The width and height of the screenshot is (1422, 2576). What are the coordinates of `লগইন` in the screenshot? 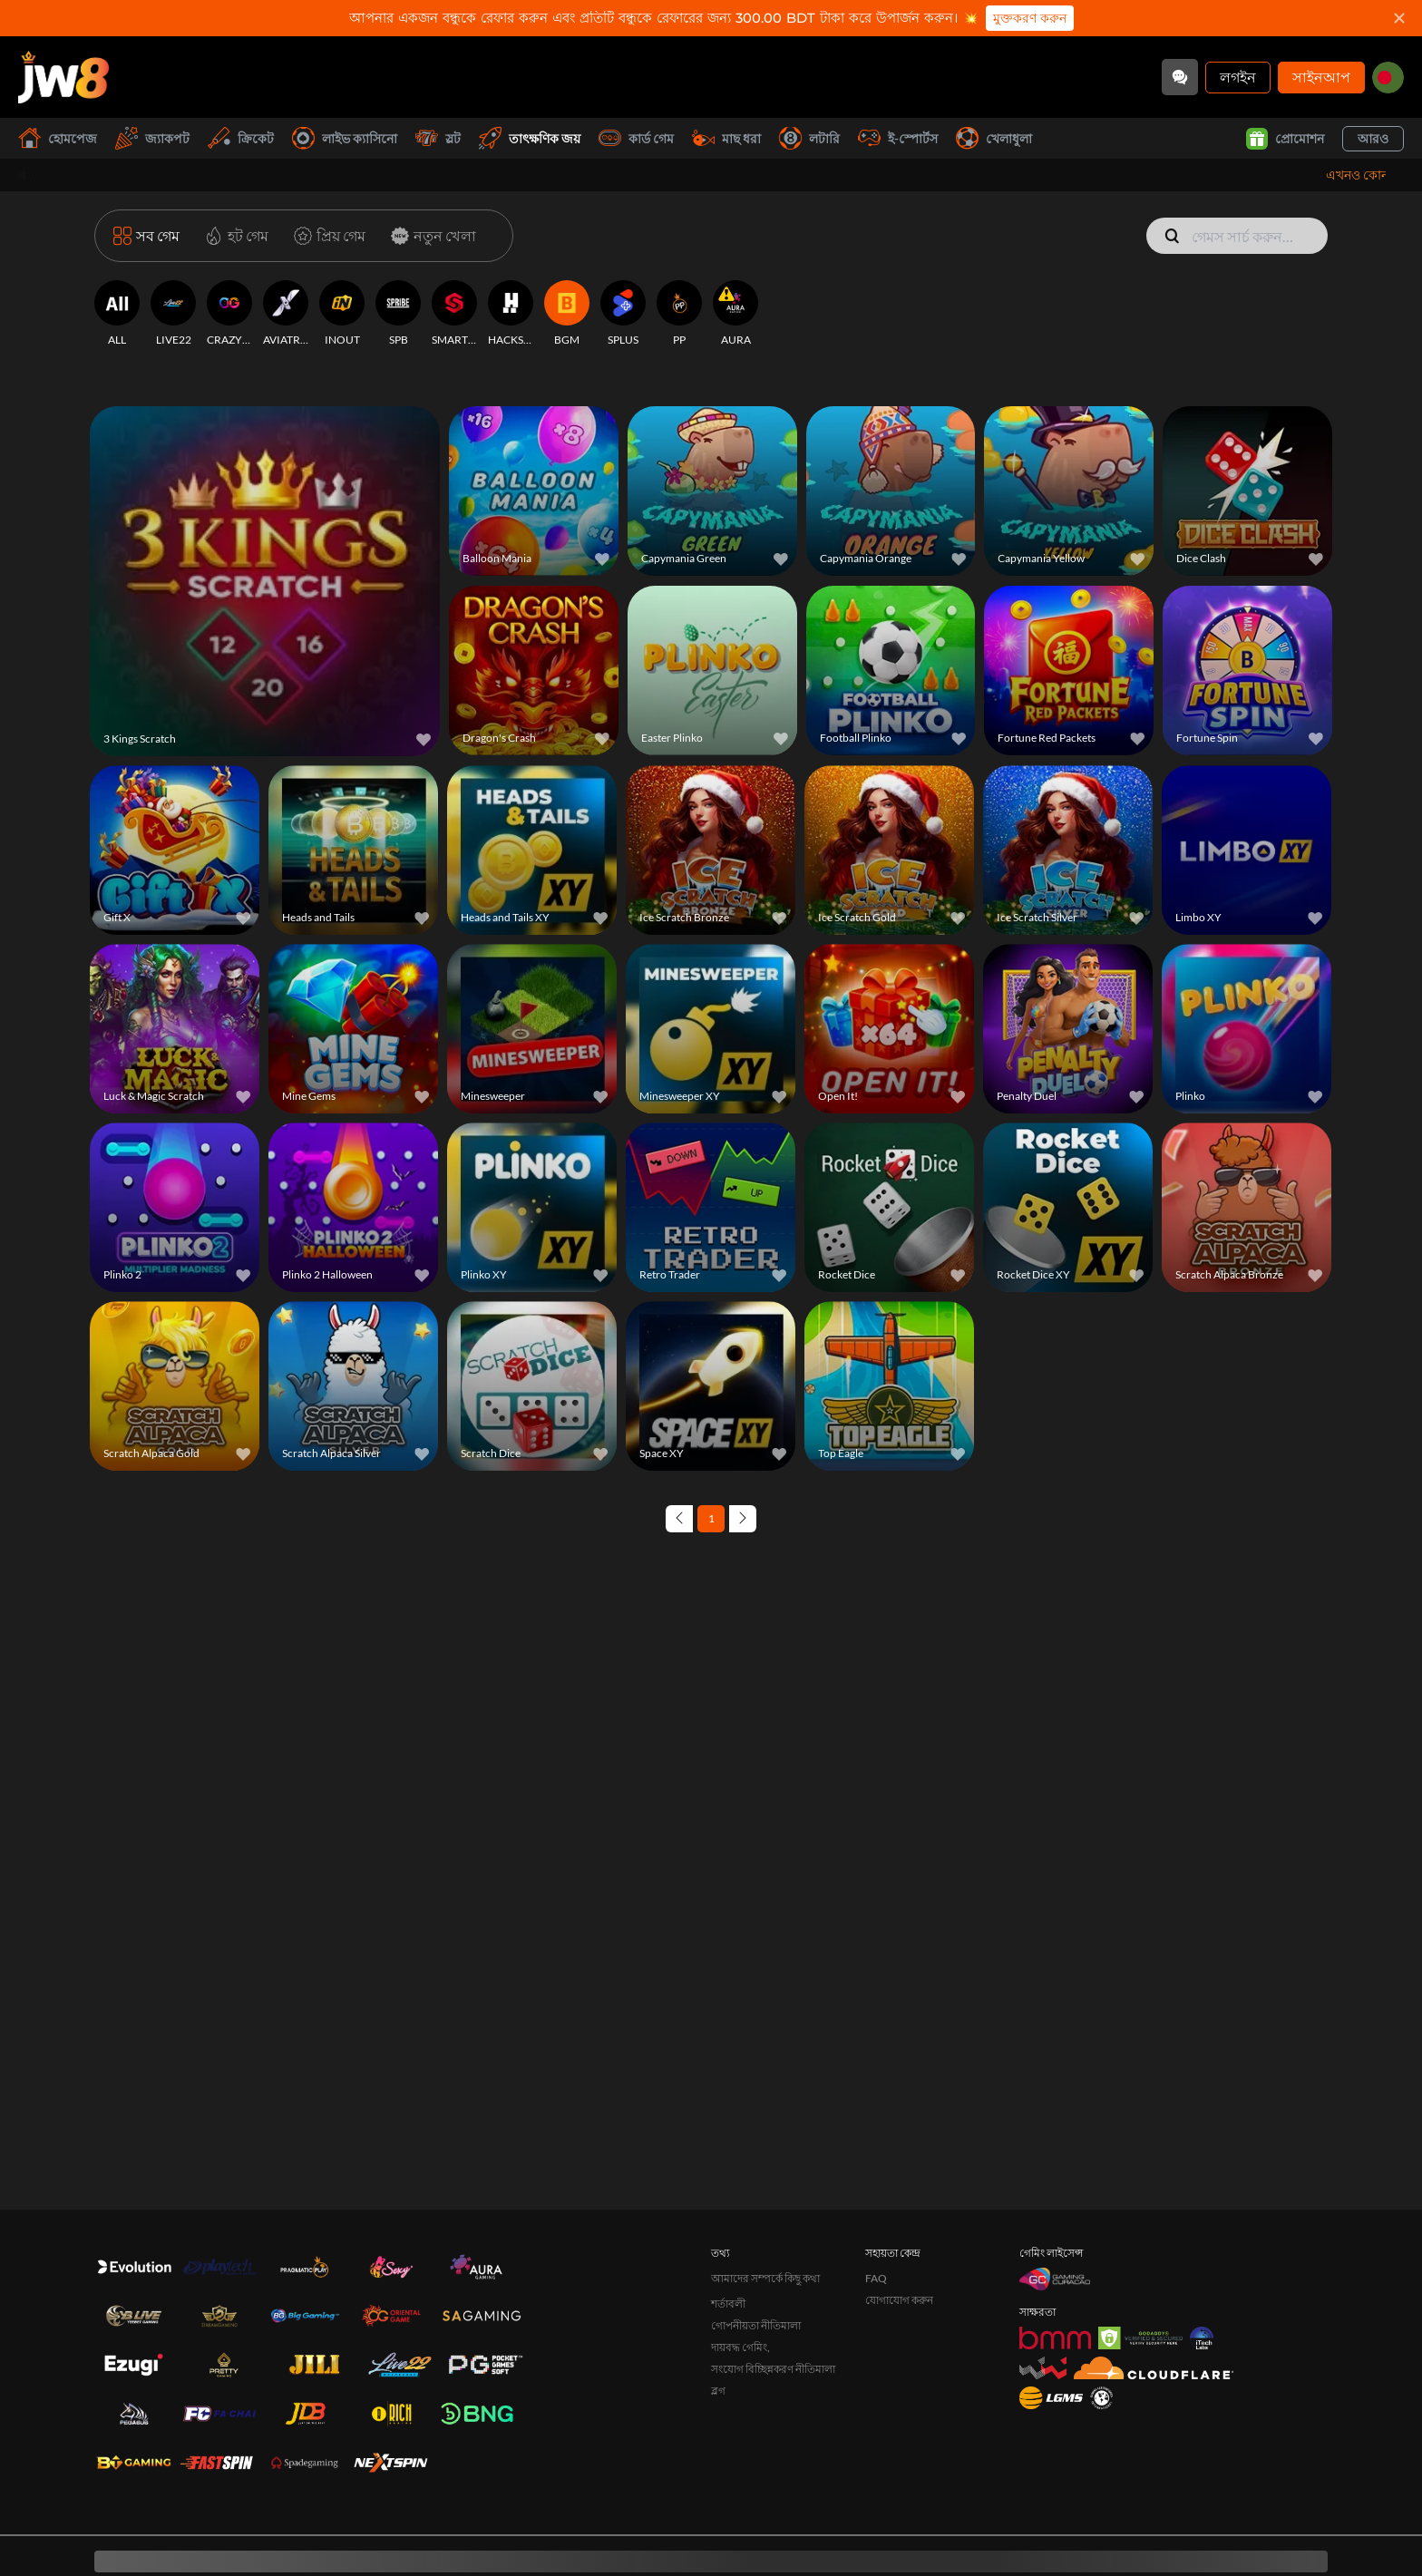 It's located at (1238, 76).